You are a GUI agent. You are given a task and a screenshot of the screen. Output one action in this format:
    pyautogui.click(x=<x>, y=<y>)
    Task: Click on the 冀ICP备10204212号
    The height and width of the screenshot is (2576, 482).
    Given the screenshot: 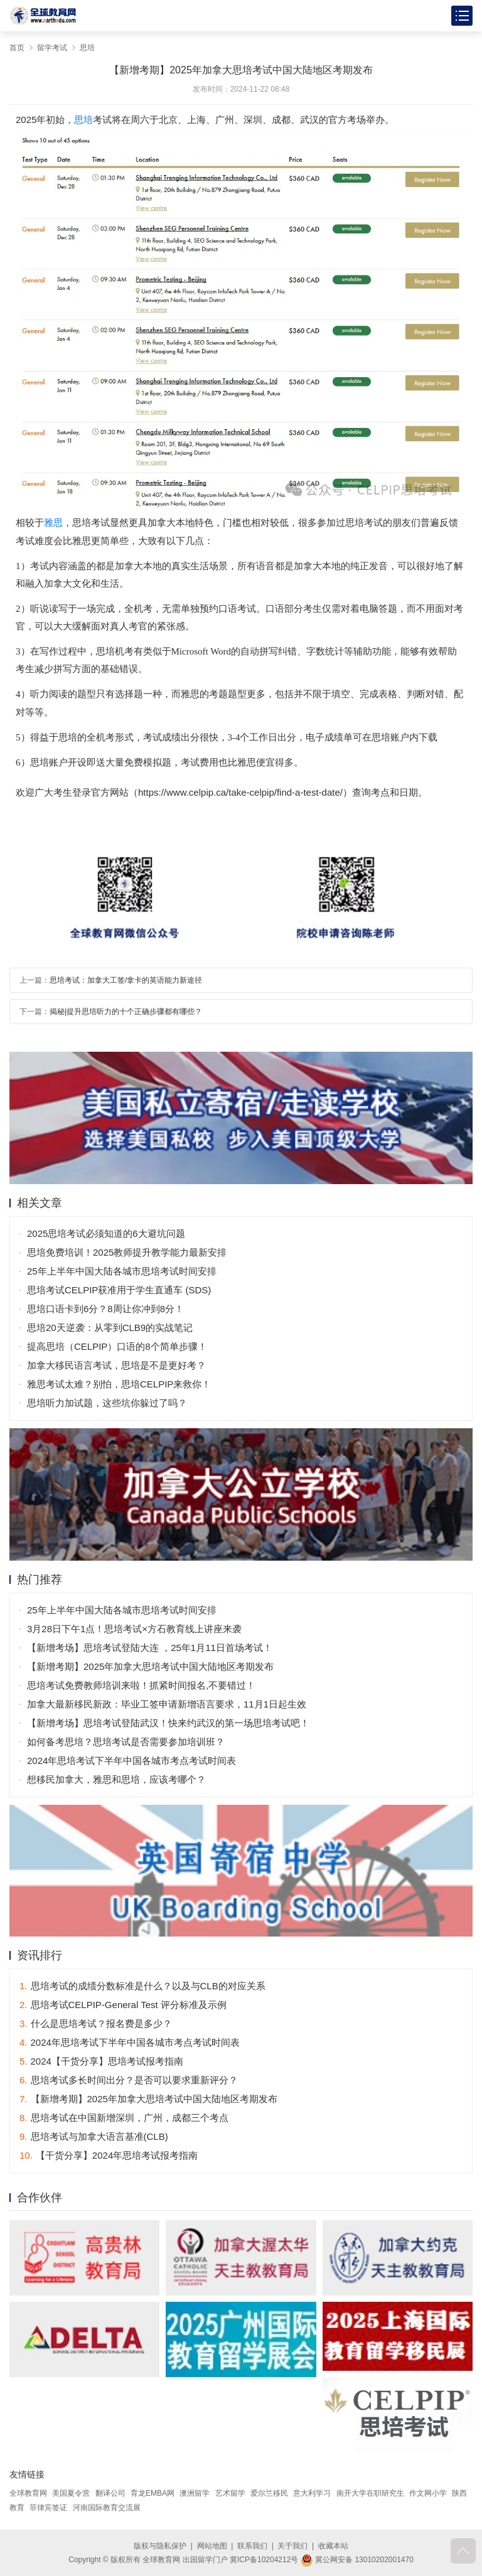 What is the action you would take?
    pyautogui.click(x=264, y=2559)
    